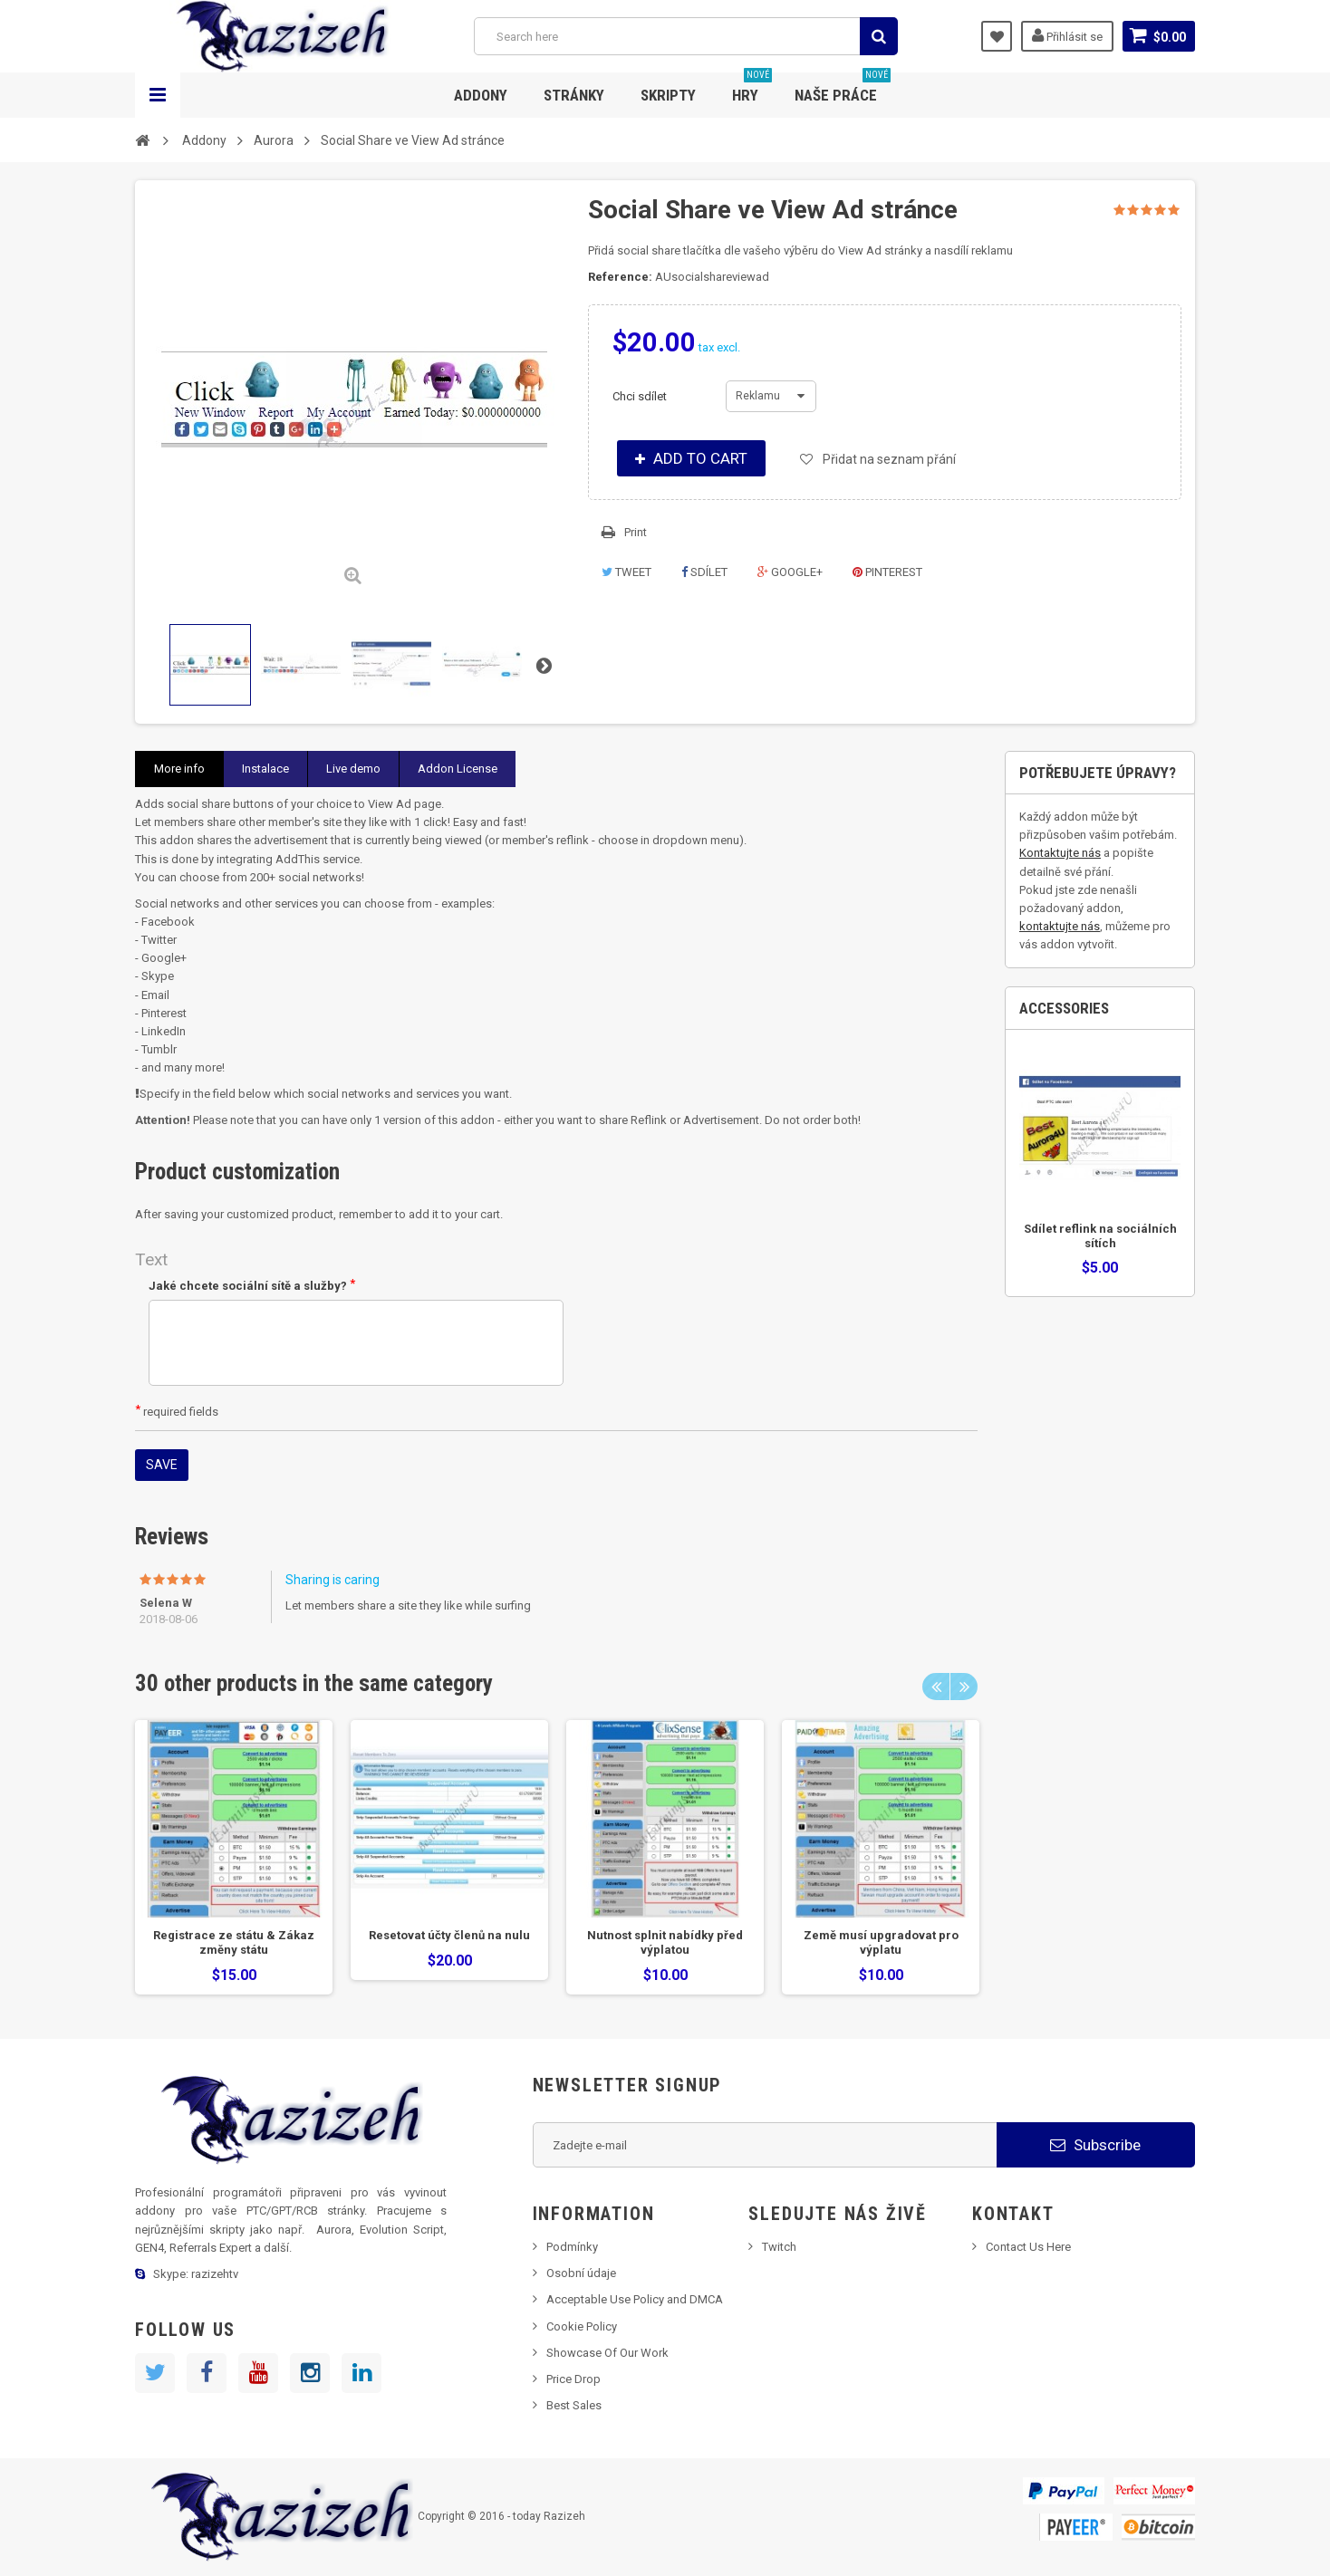  What do you see at coordinates (641, 396) in the screenshot?
I see `Chci sdílet` at bounding box center [641, 396].